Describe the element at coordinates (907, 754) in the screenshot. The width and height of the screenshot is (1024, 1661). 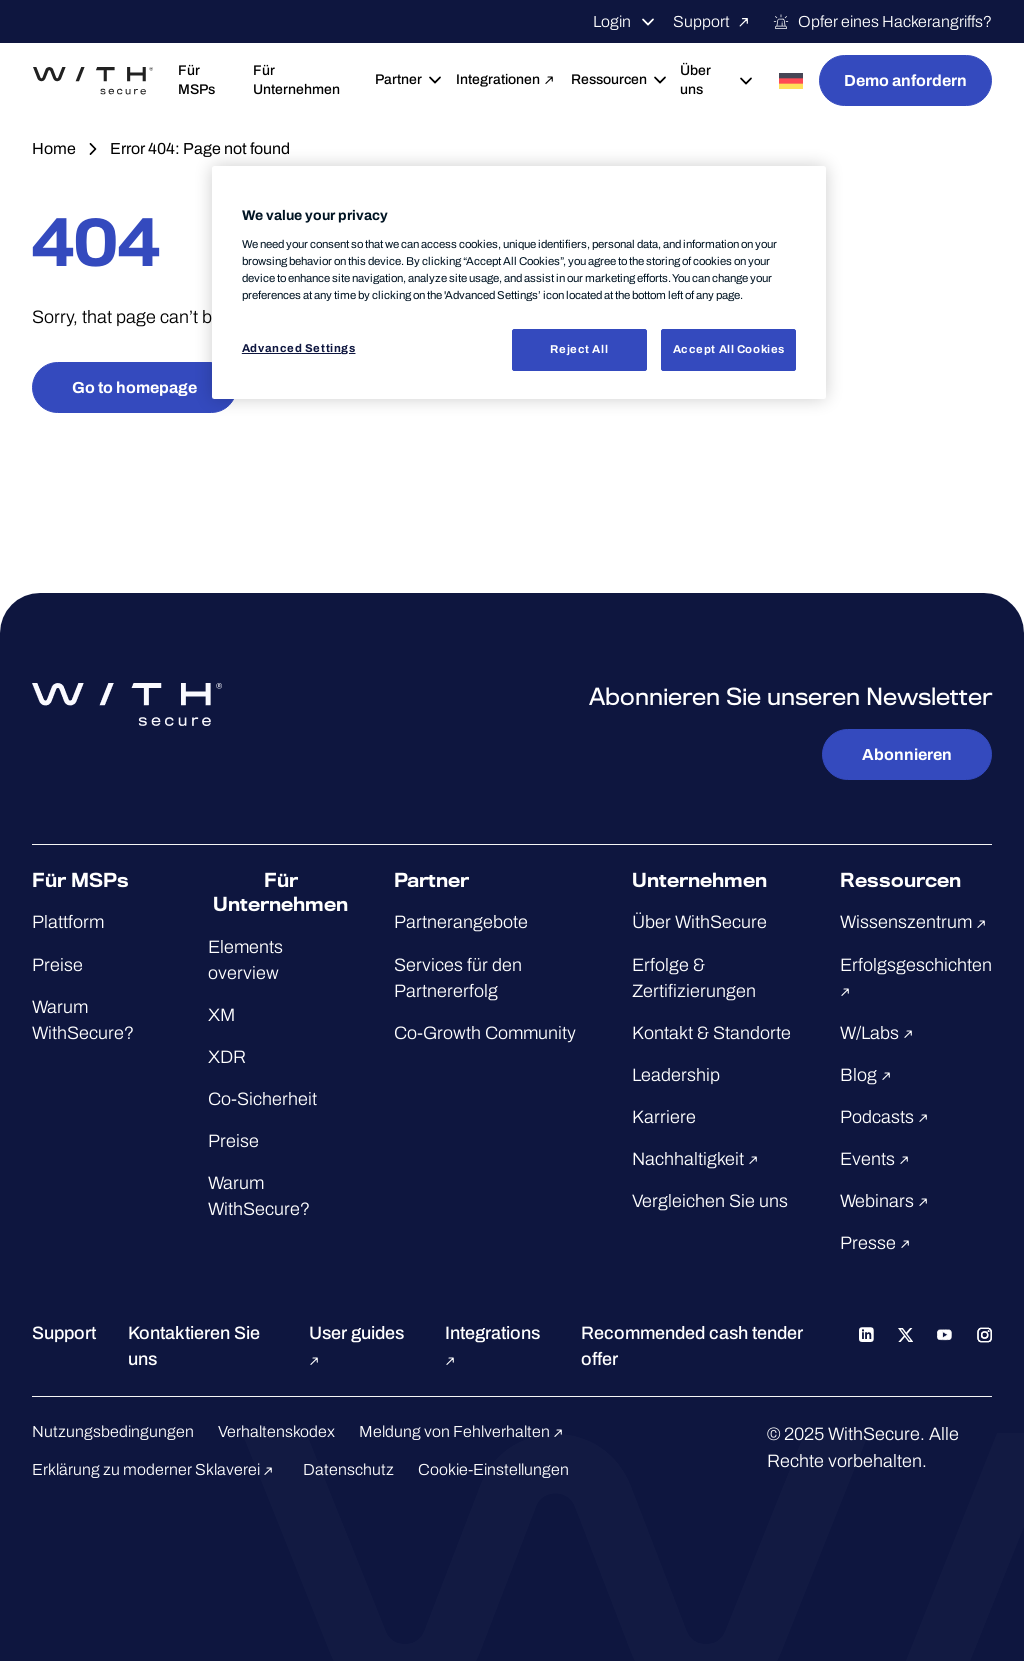
I see `Abonnieren` at that location.